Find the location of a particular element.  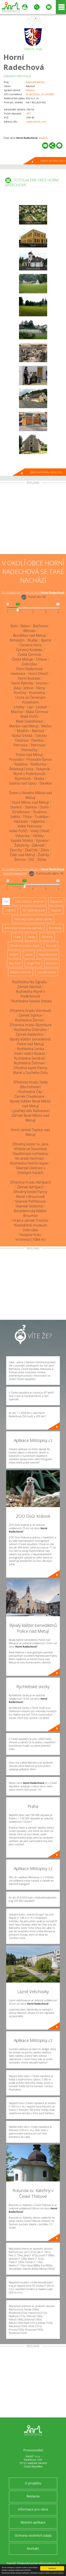

Maršov nad Metují is located at coordinates (23, 726).